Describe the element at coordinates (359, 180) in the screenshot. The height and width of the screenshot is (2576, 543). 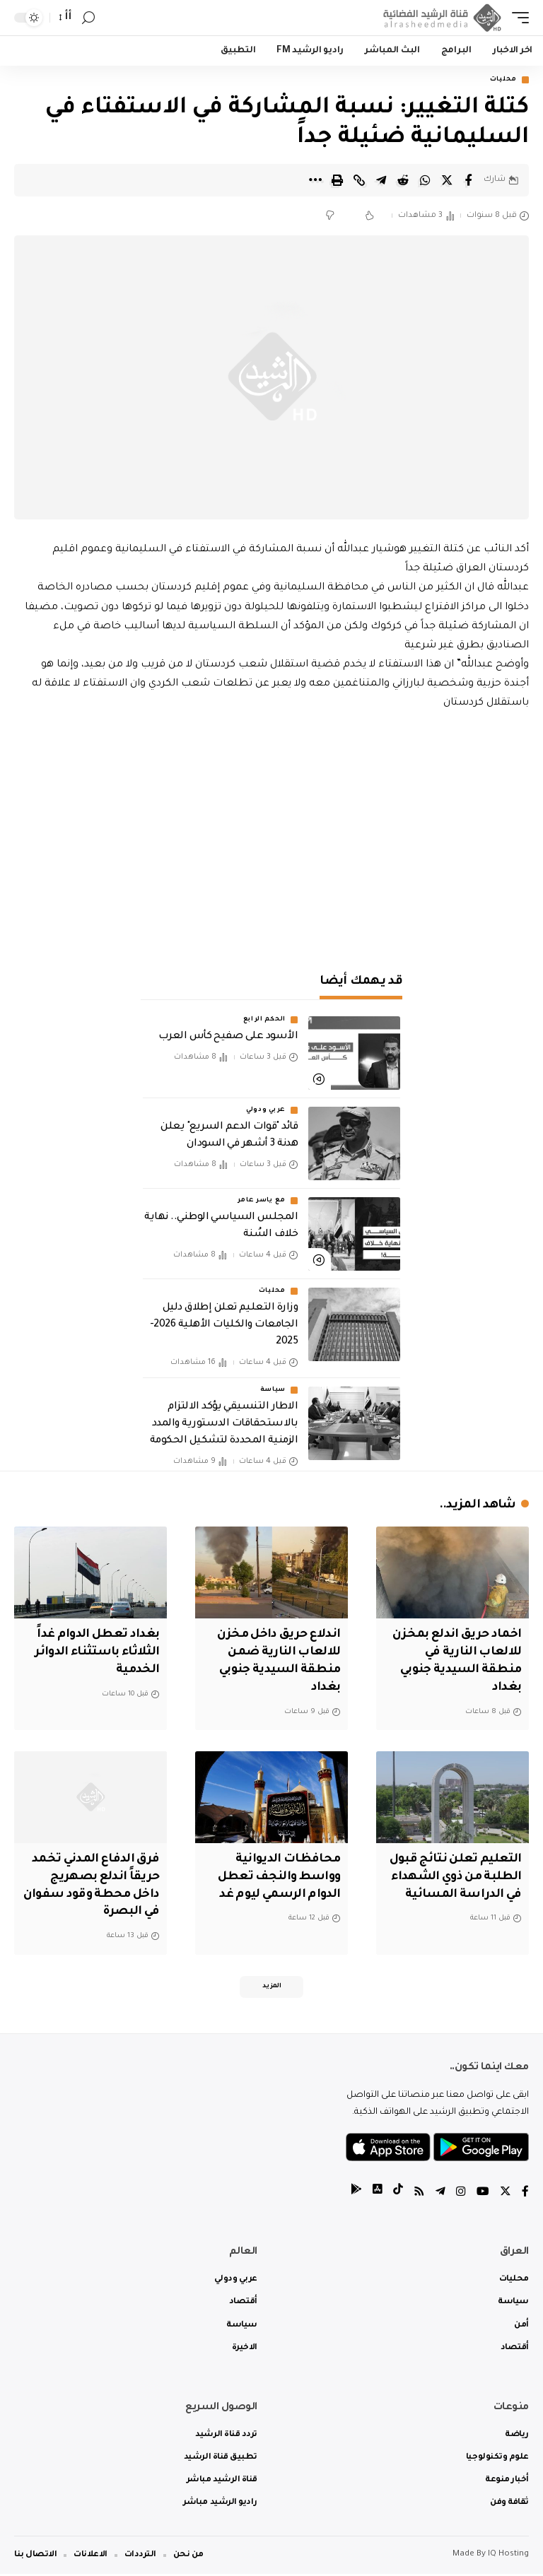
I see `[Copy Link]` at that location.